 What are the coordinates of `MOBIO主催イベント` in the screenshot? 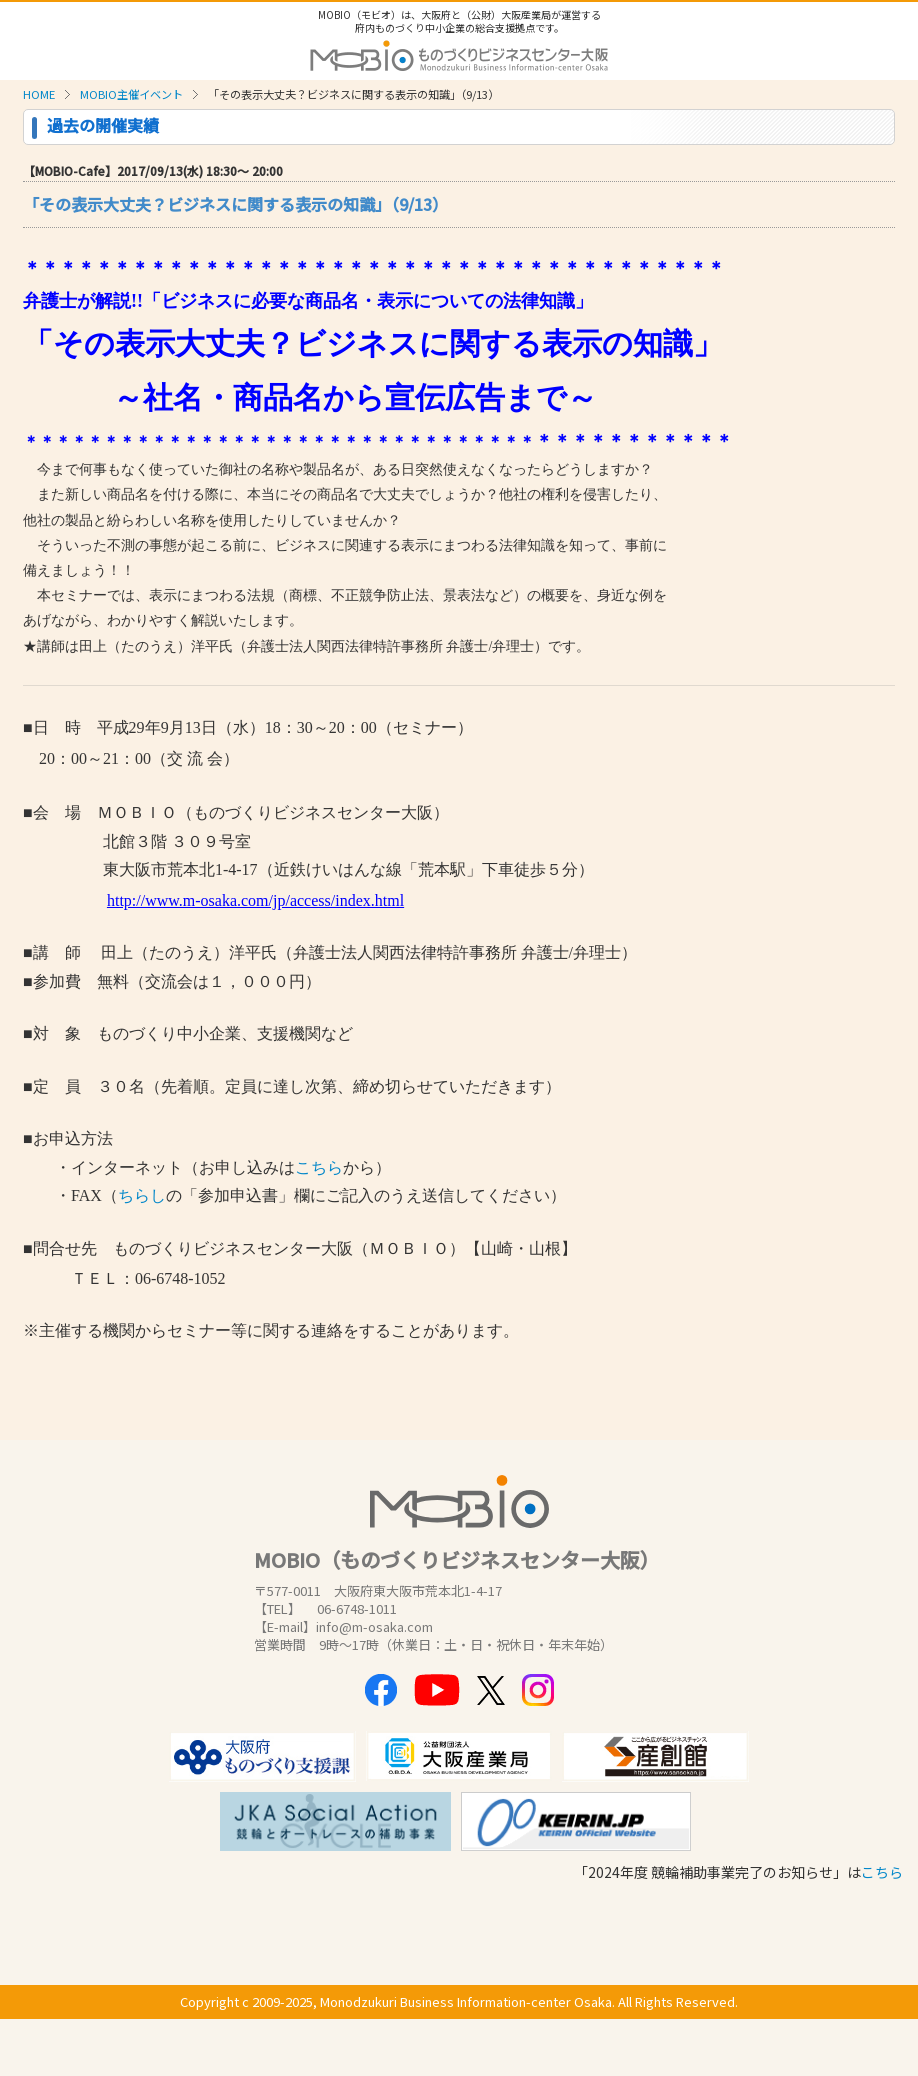 It's located at (131, 94).